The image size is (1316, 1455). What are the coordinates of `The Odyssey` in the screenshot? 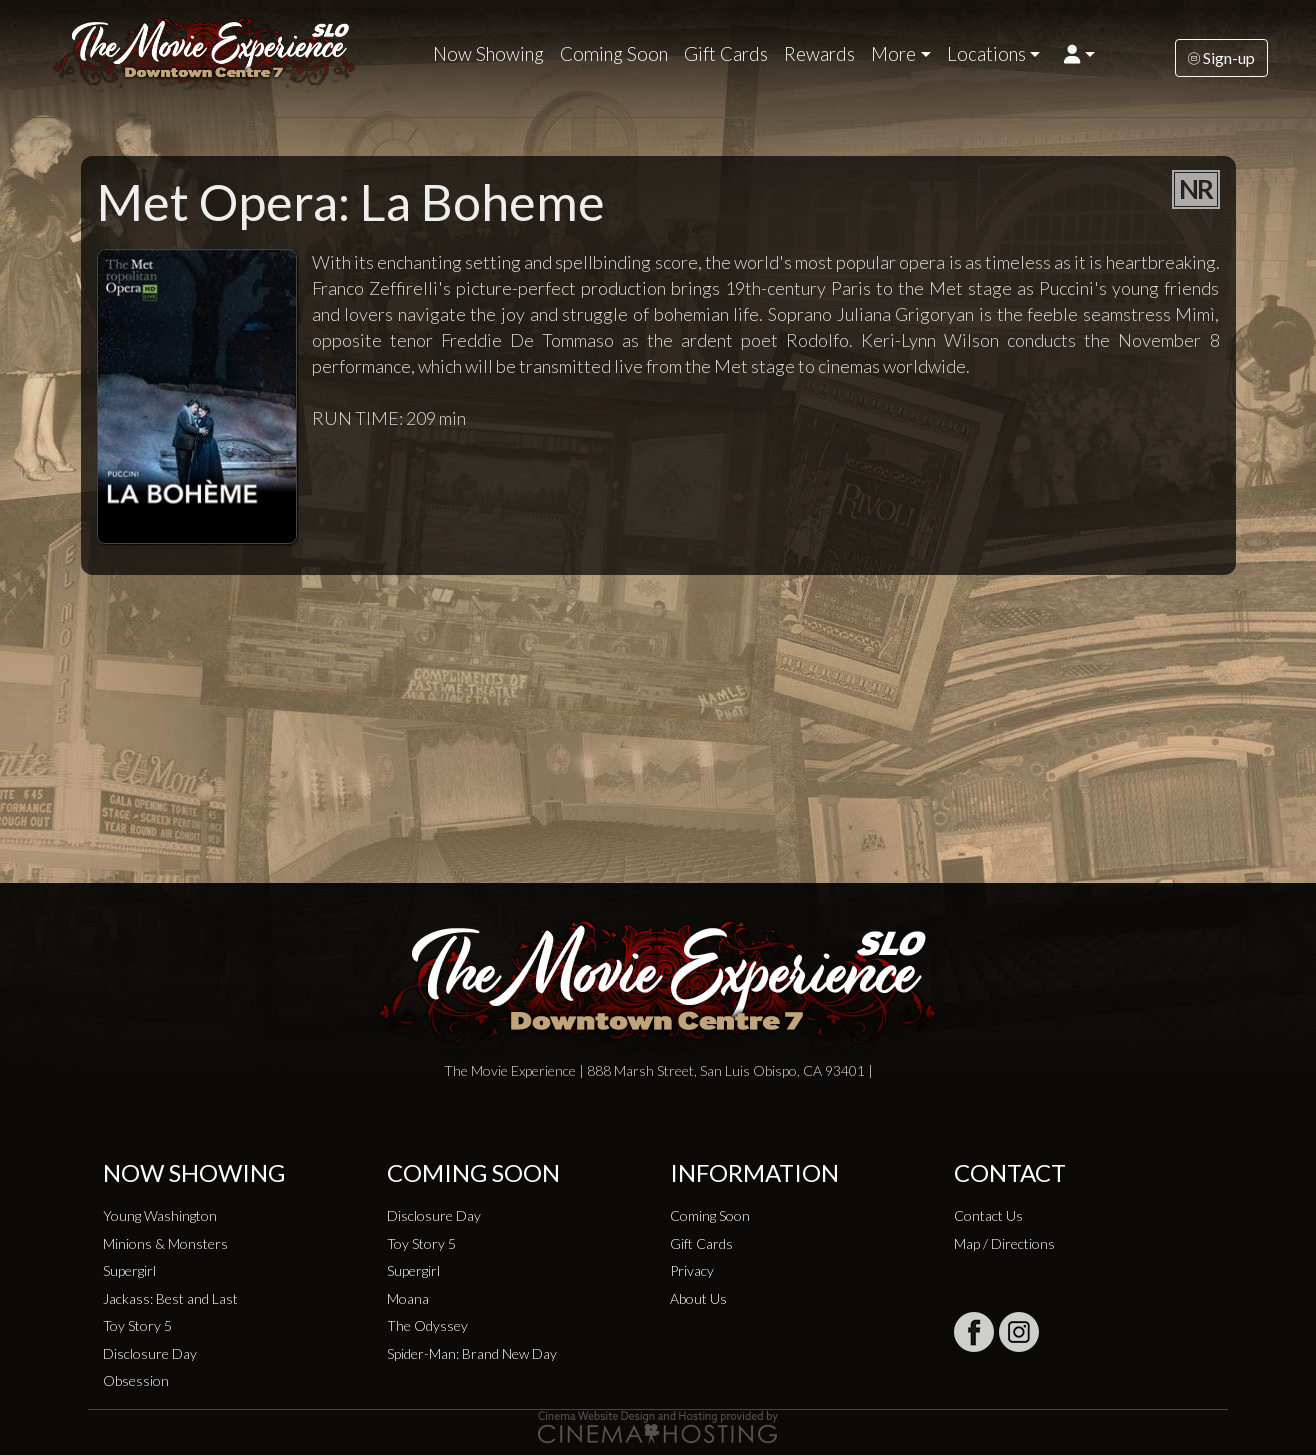 It's located at (427, 1325).